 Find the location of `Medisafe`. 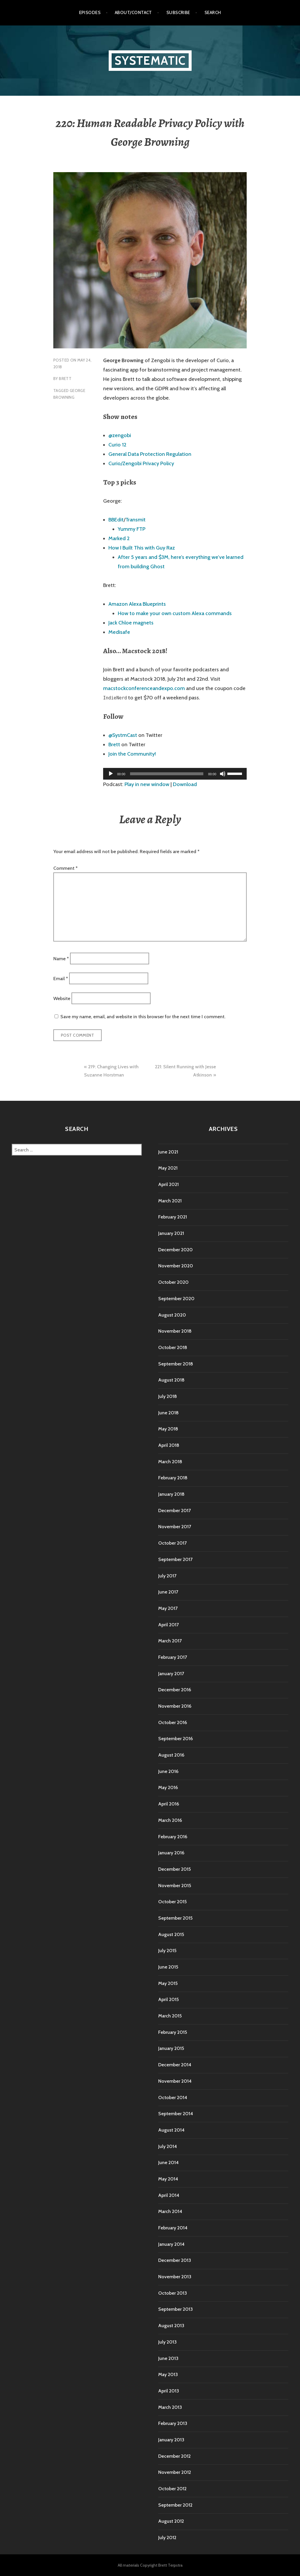

Medisafe is located at coordinates (119, 632).